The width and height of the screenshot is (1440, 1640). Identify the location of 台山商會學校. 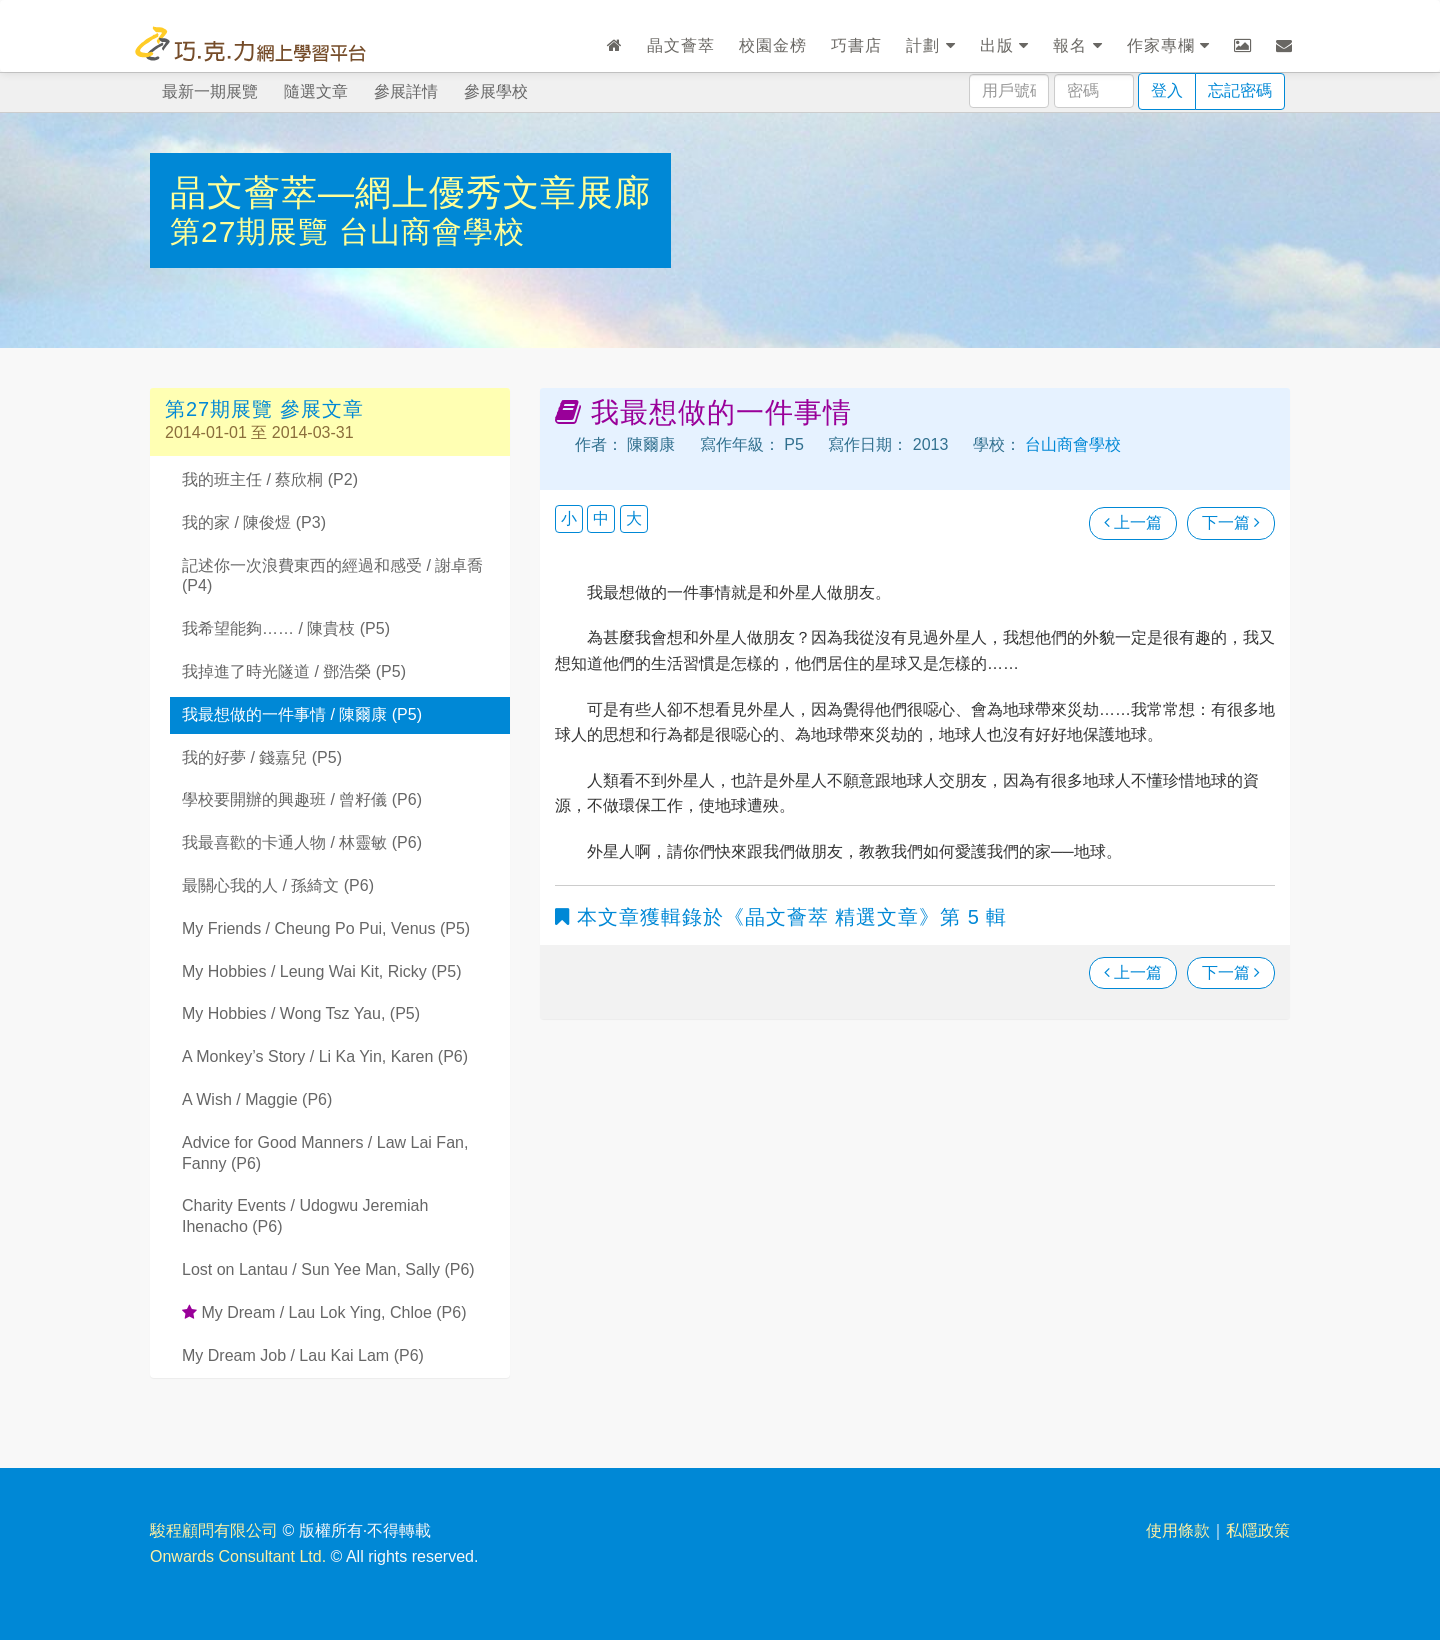
(432, 231).